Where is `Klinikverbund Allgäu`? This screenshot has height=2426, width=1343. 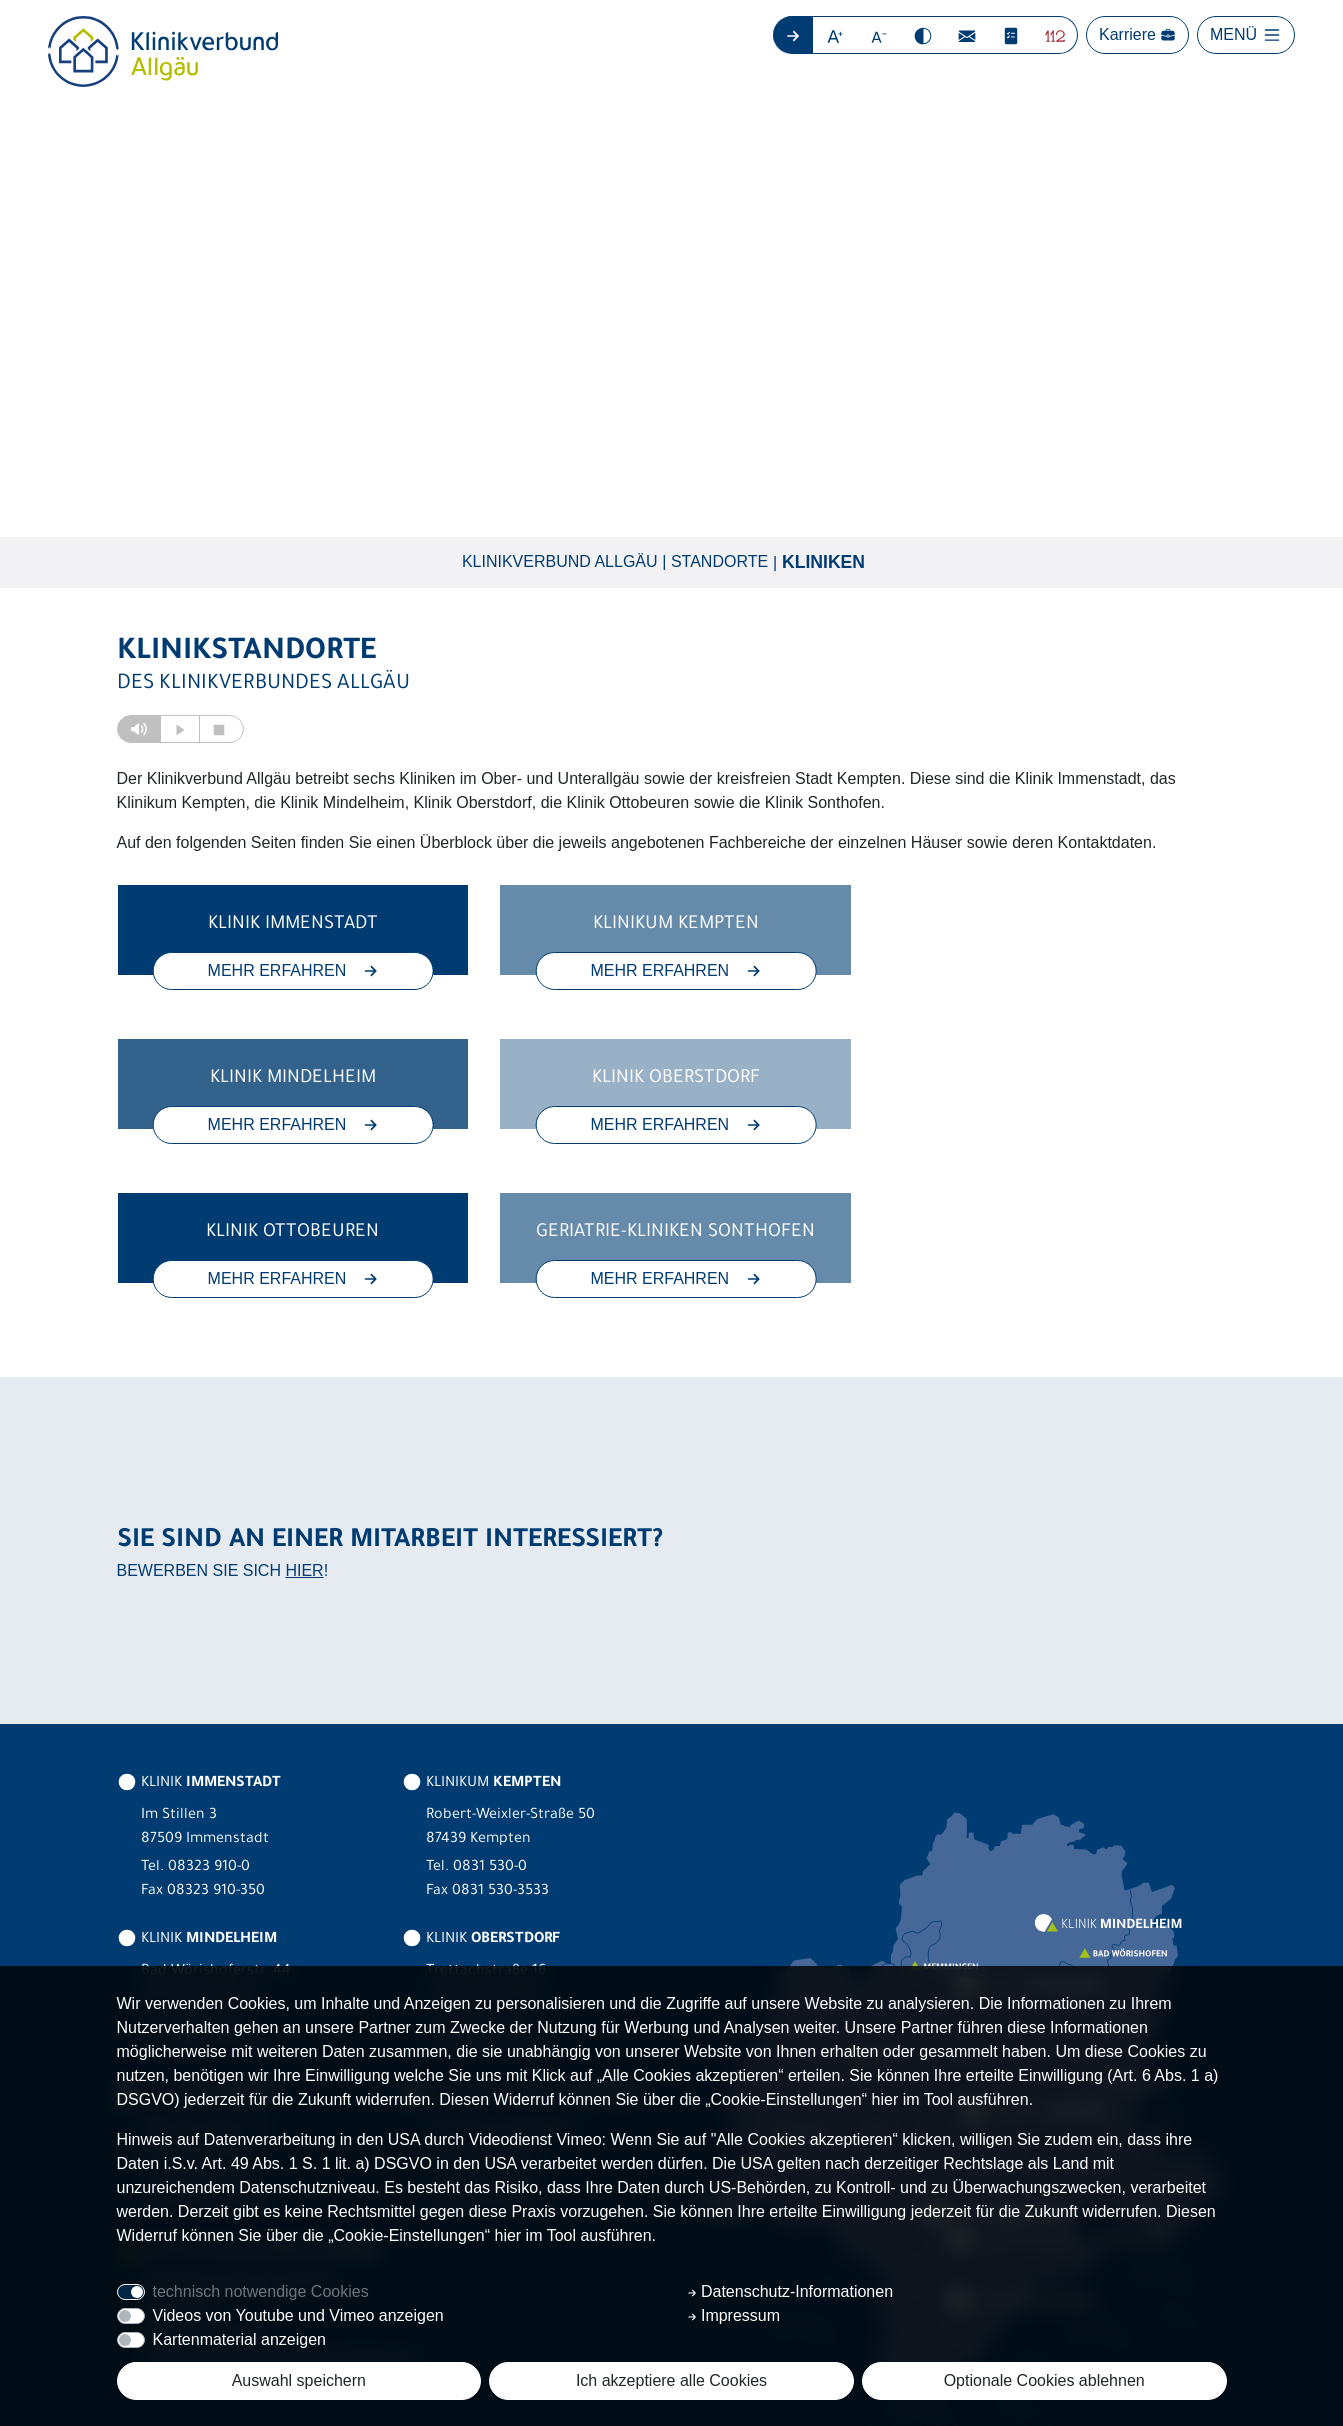 Klinikverbund Allgäu is located at coordinates (560, 561).